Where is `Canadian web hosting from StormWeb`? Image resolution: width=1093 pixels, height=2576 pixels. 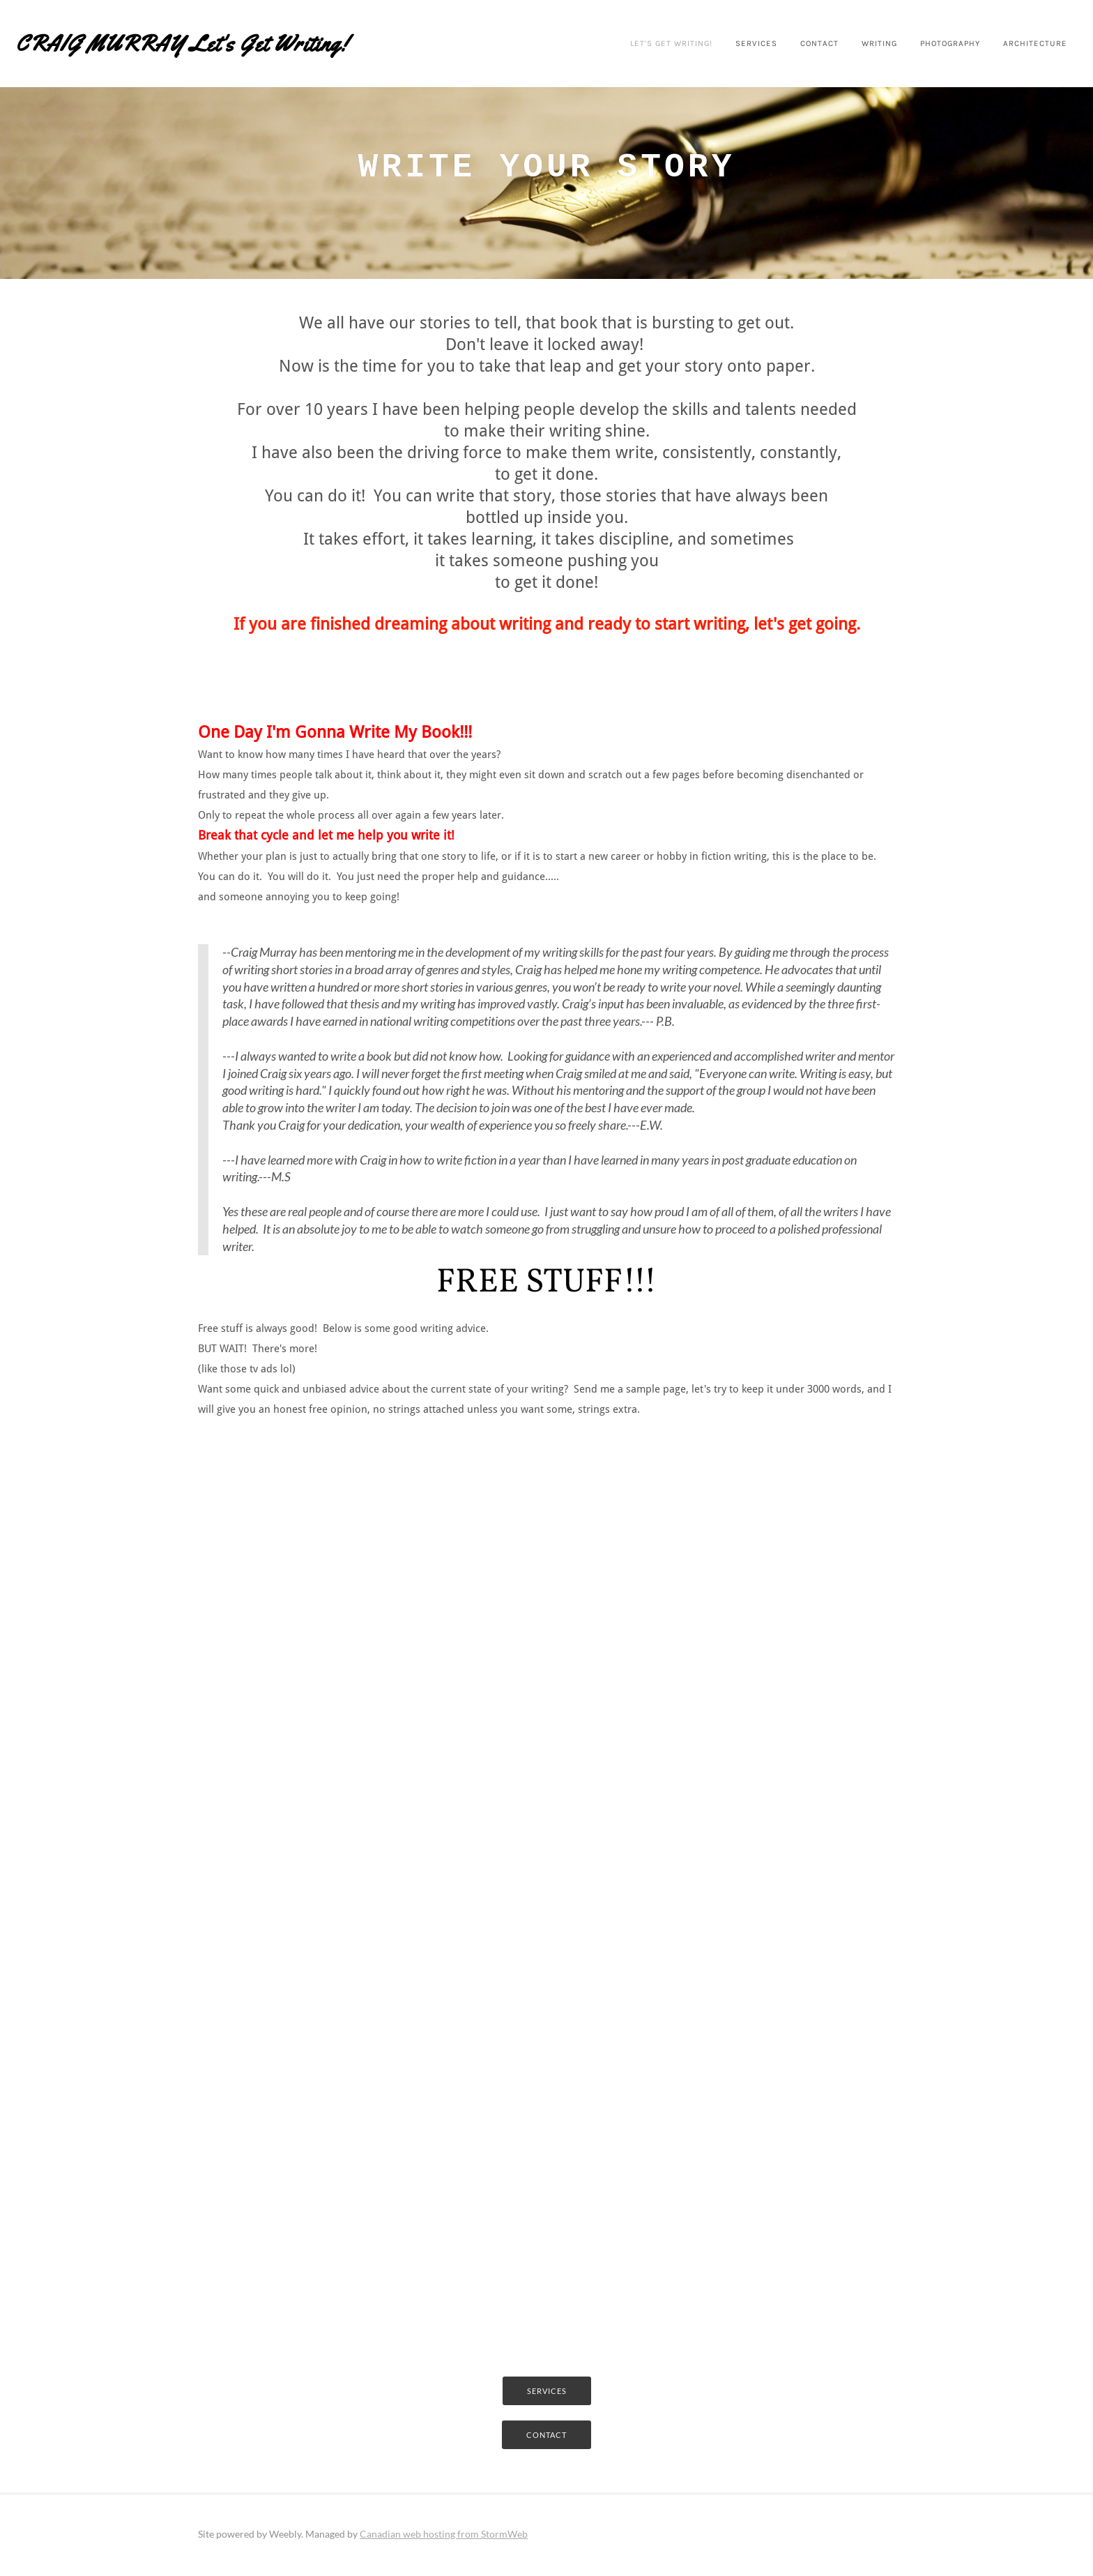
Canadian web hosting from StormWeb is located at coordinates (444, 2537).